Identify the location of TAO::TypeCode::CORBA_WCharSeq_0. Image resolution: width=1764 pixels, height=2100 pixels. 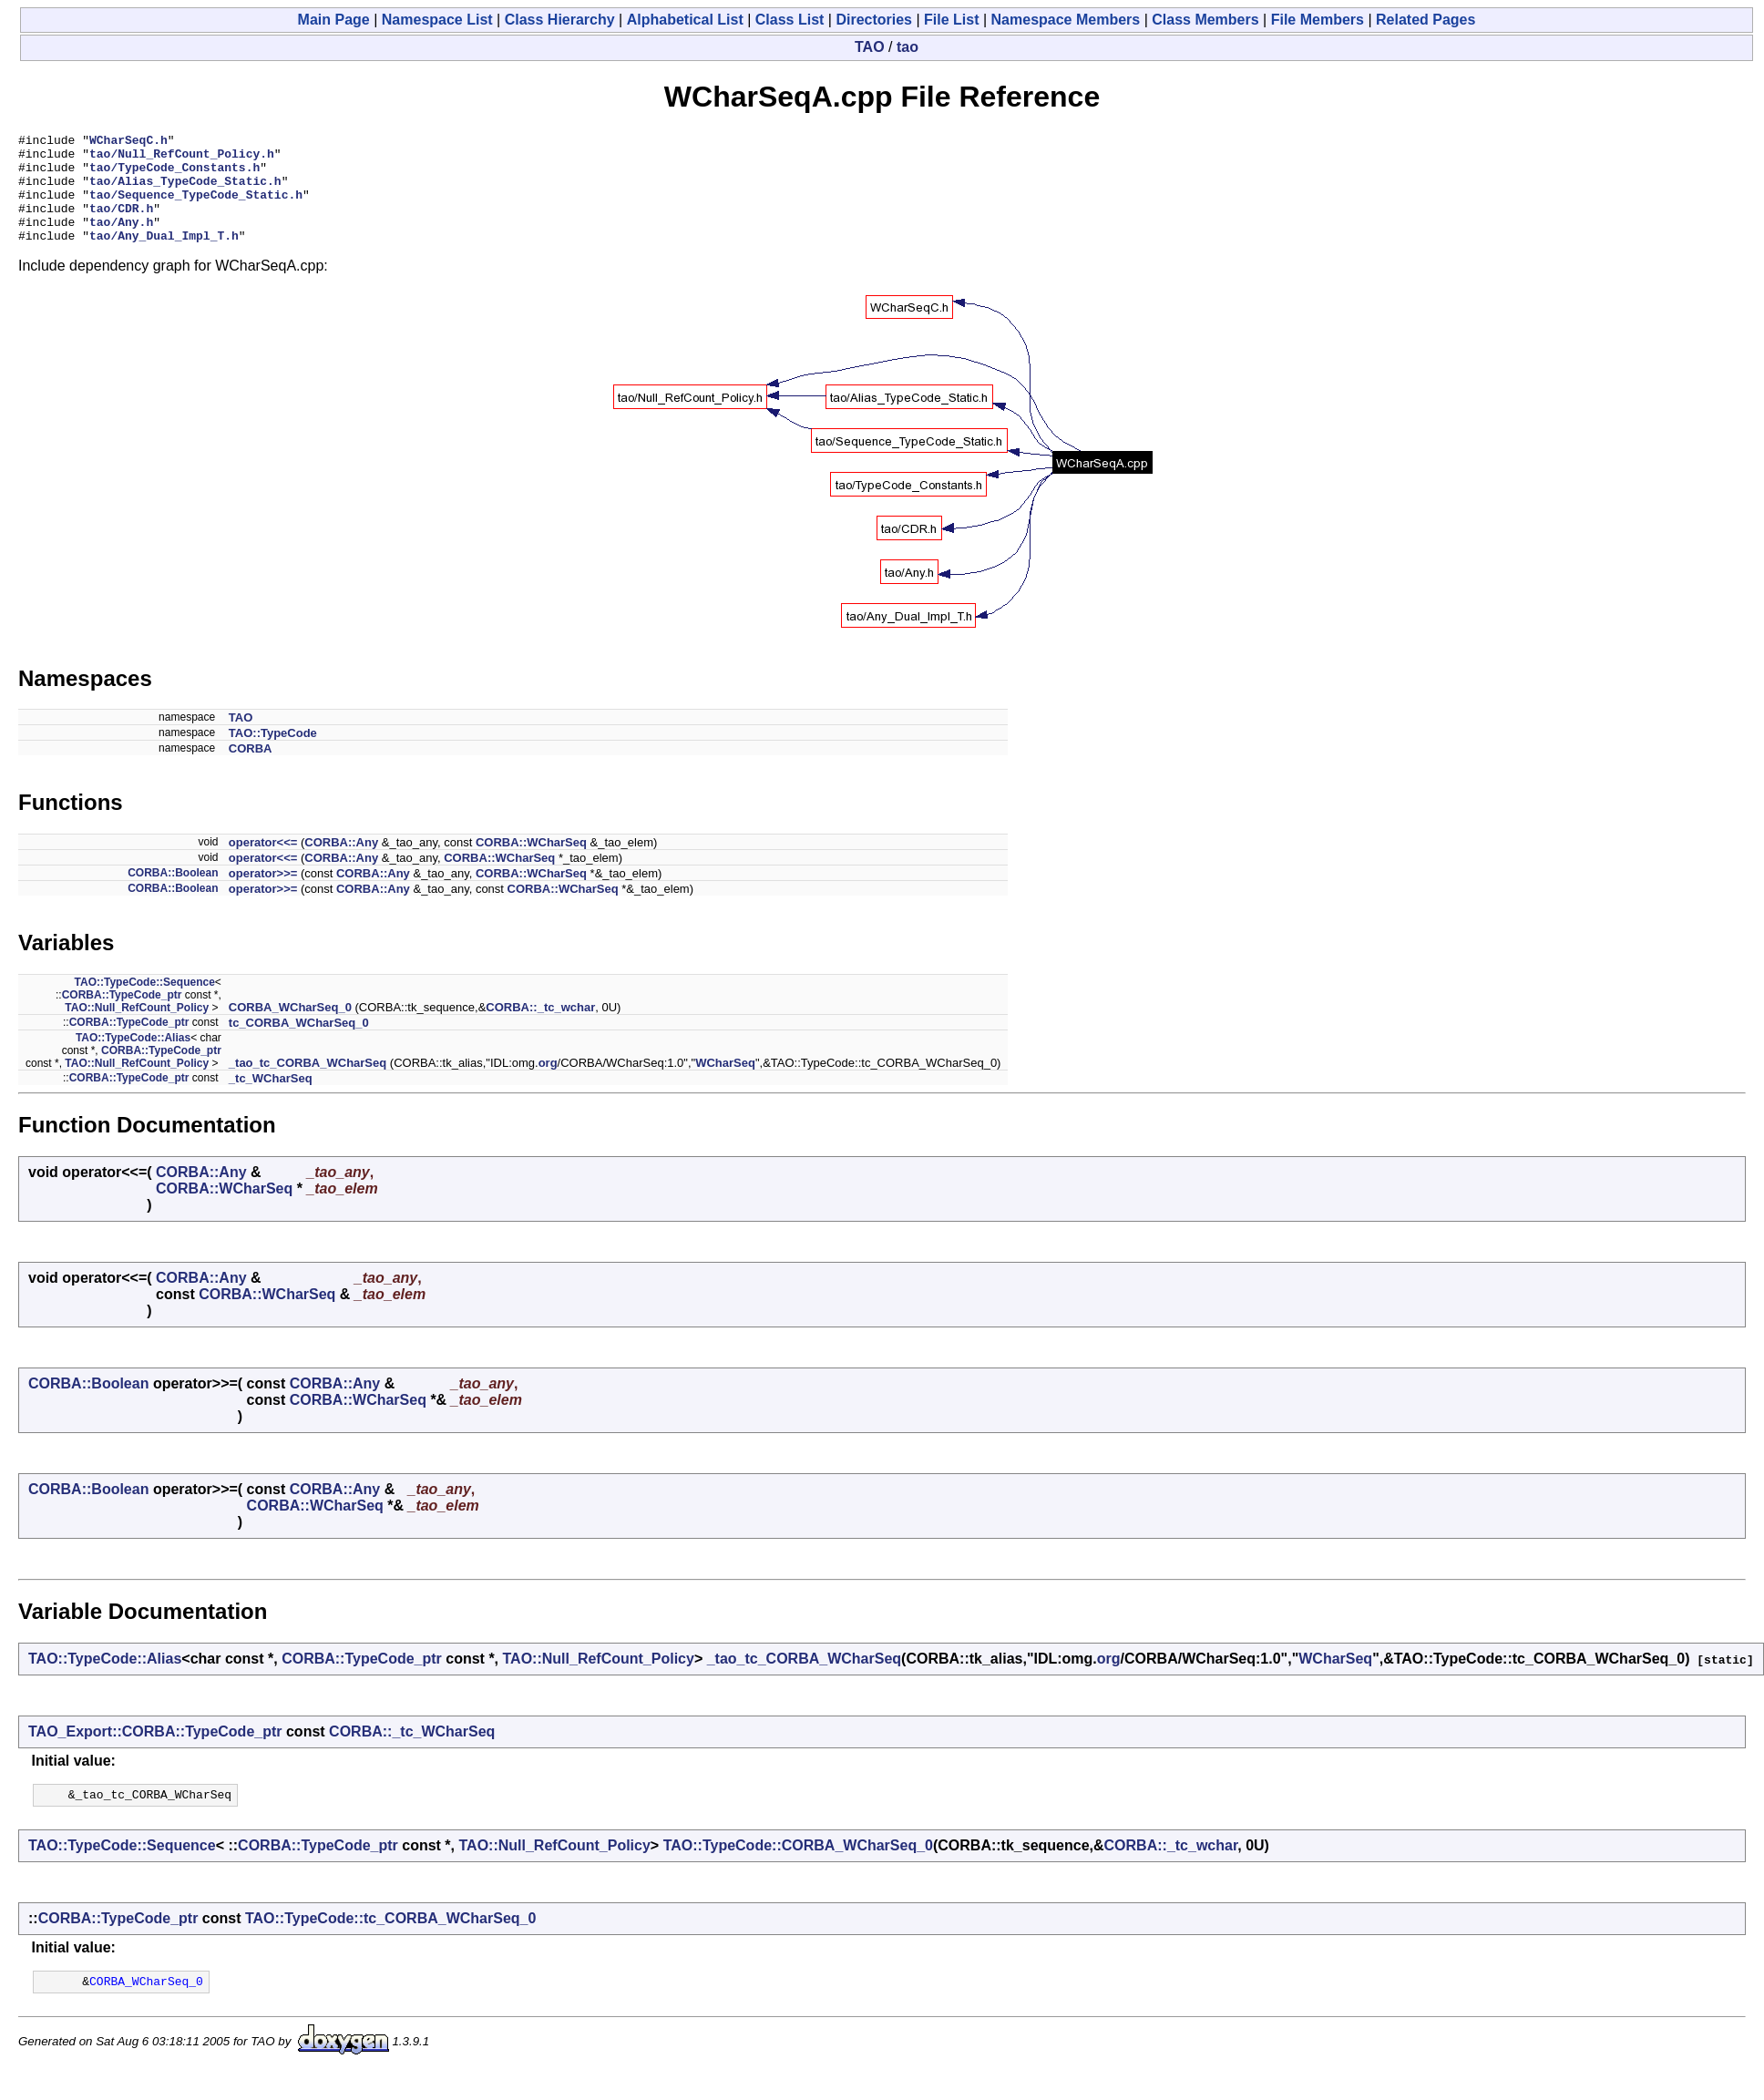
(798, 1870).